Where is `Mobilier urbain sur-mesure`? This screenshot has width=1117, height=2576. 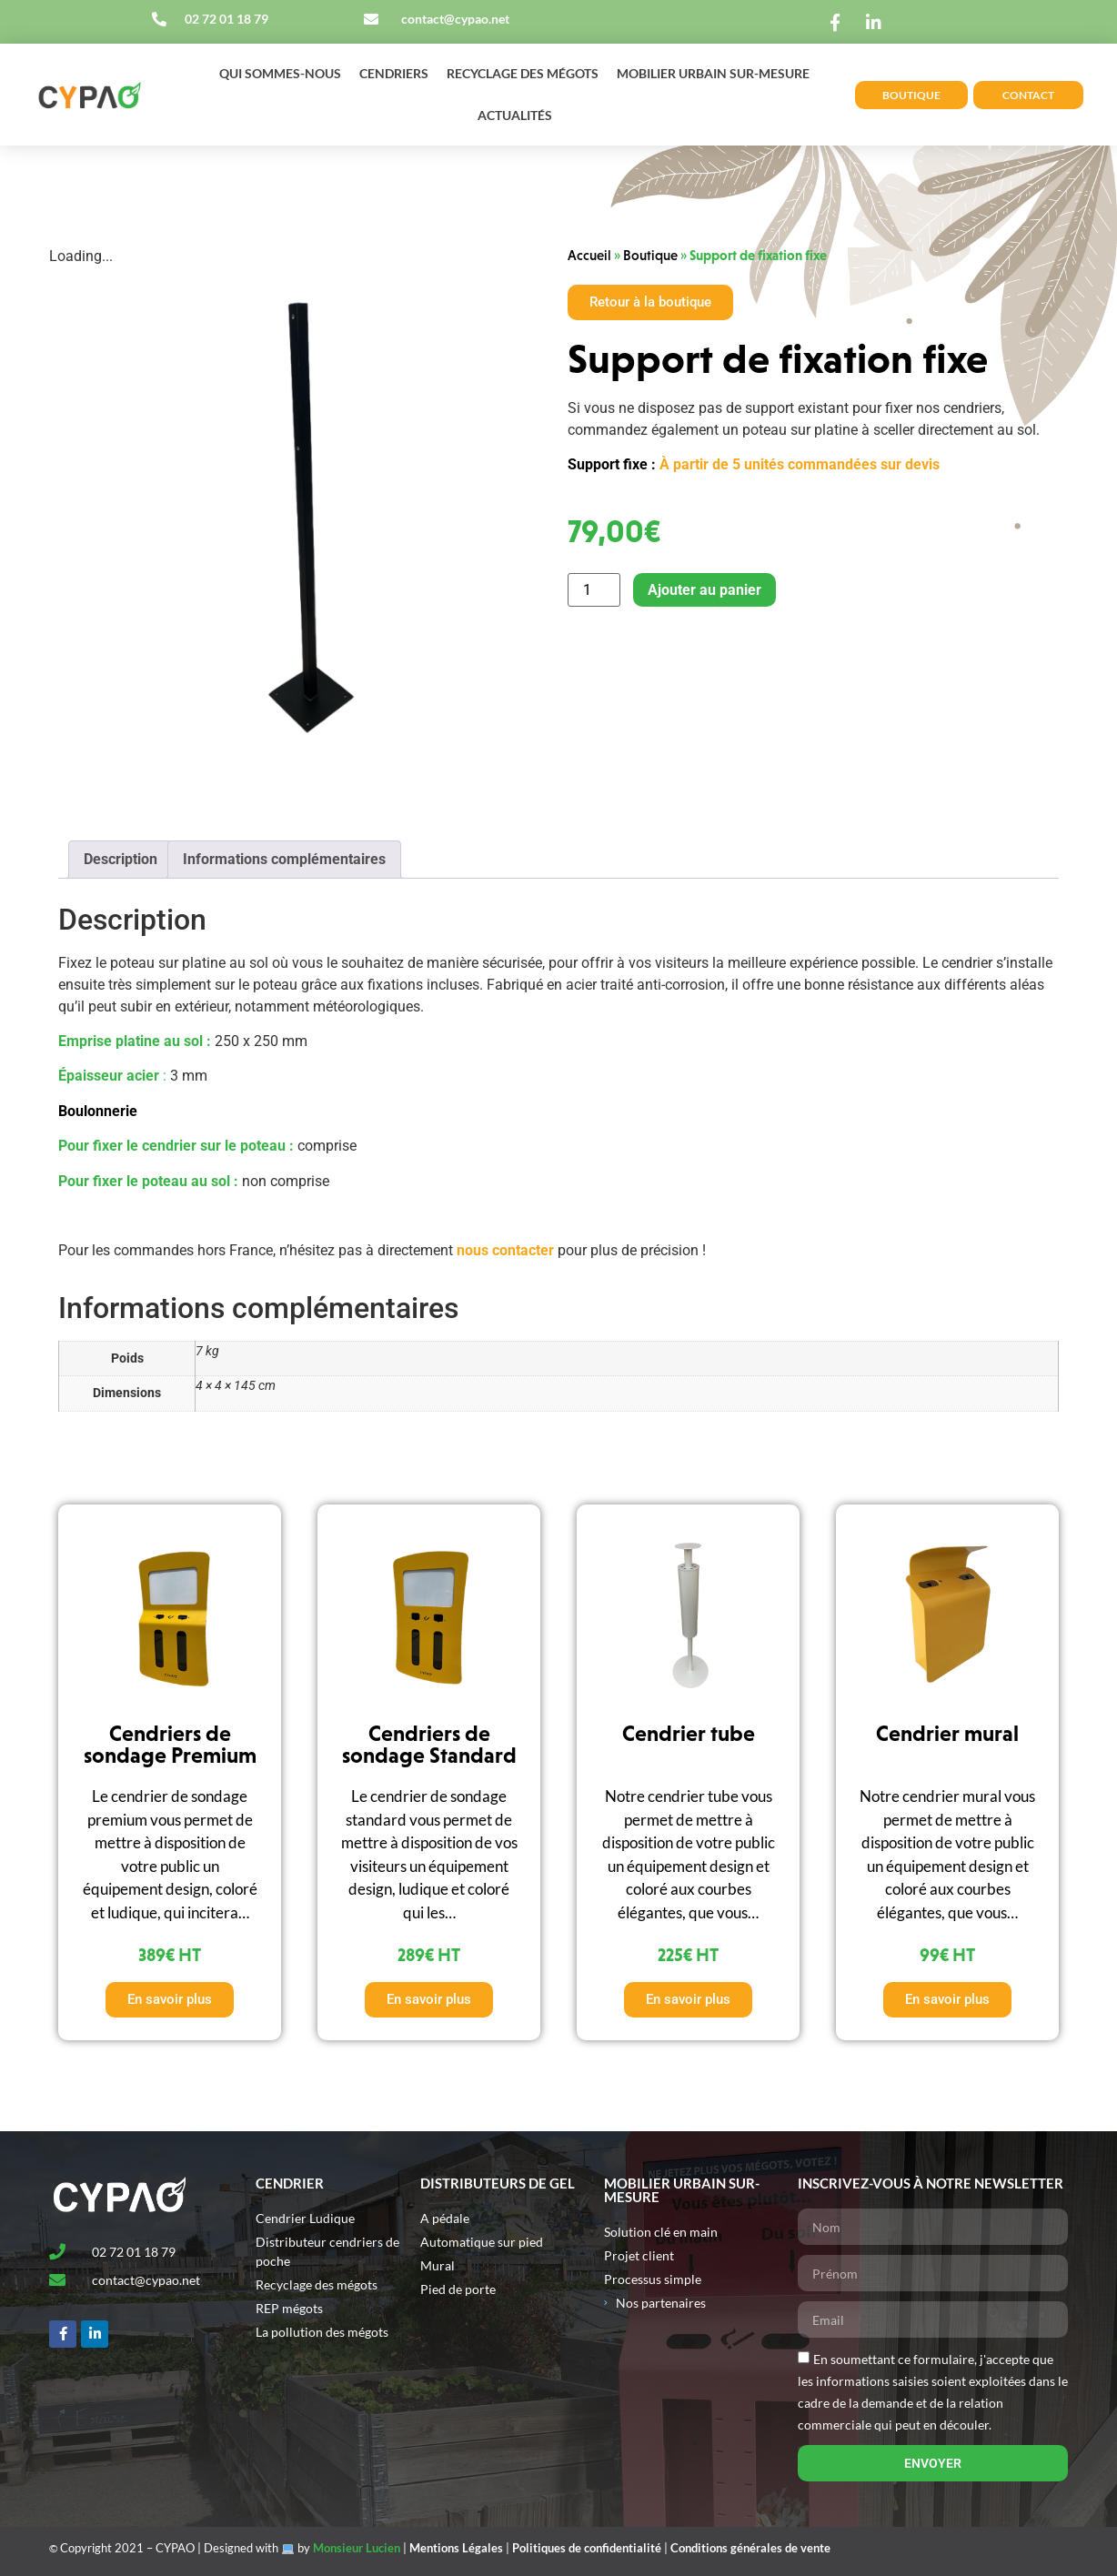
Mobilier urbain sur-mesure is located at coordinates (713, 73).